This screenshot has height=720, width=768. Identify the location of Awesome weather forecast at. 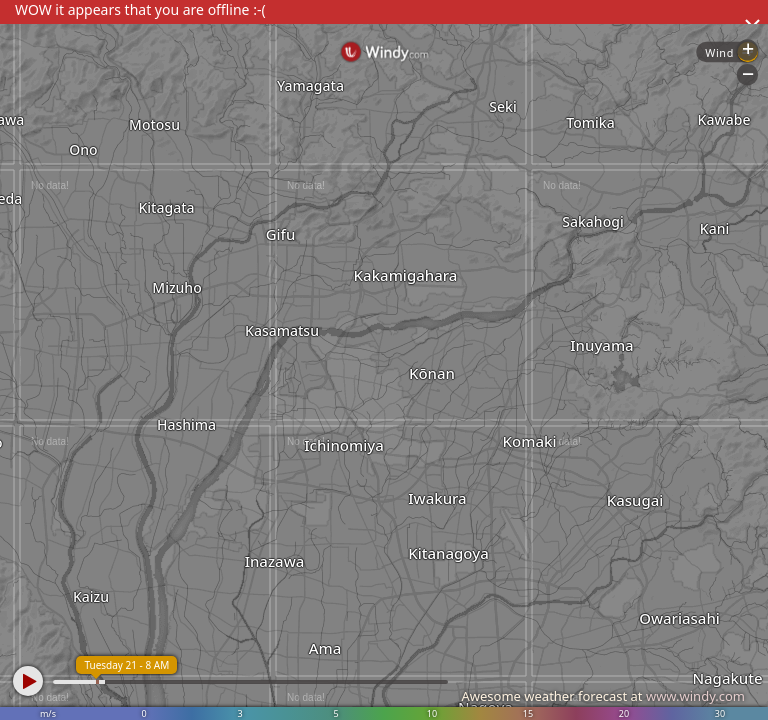
(603, 696).